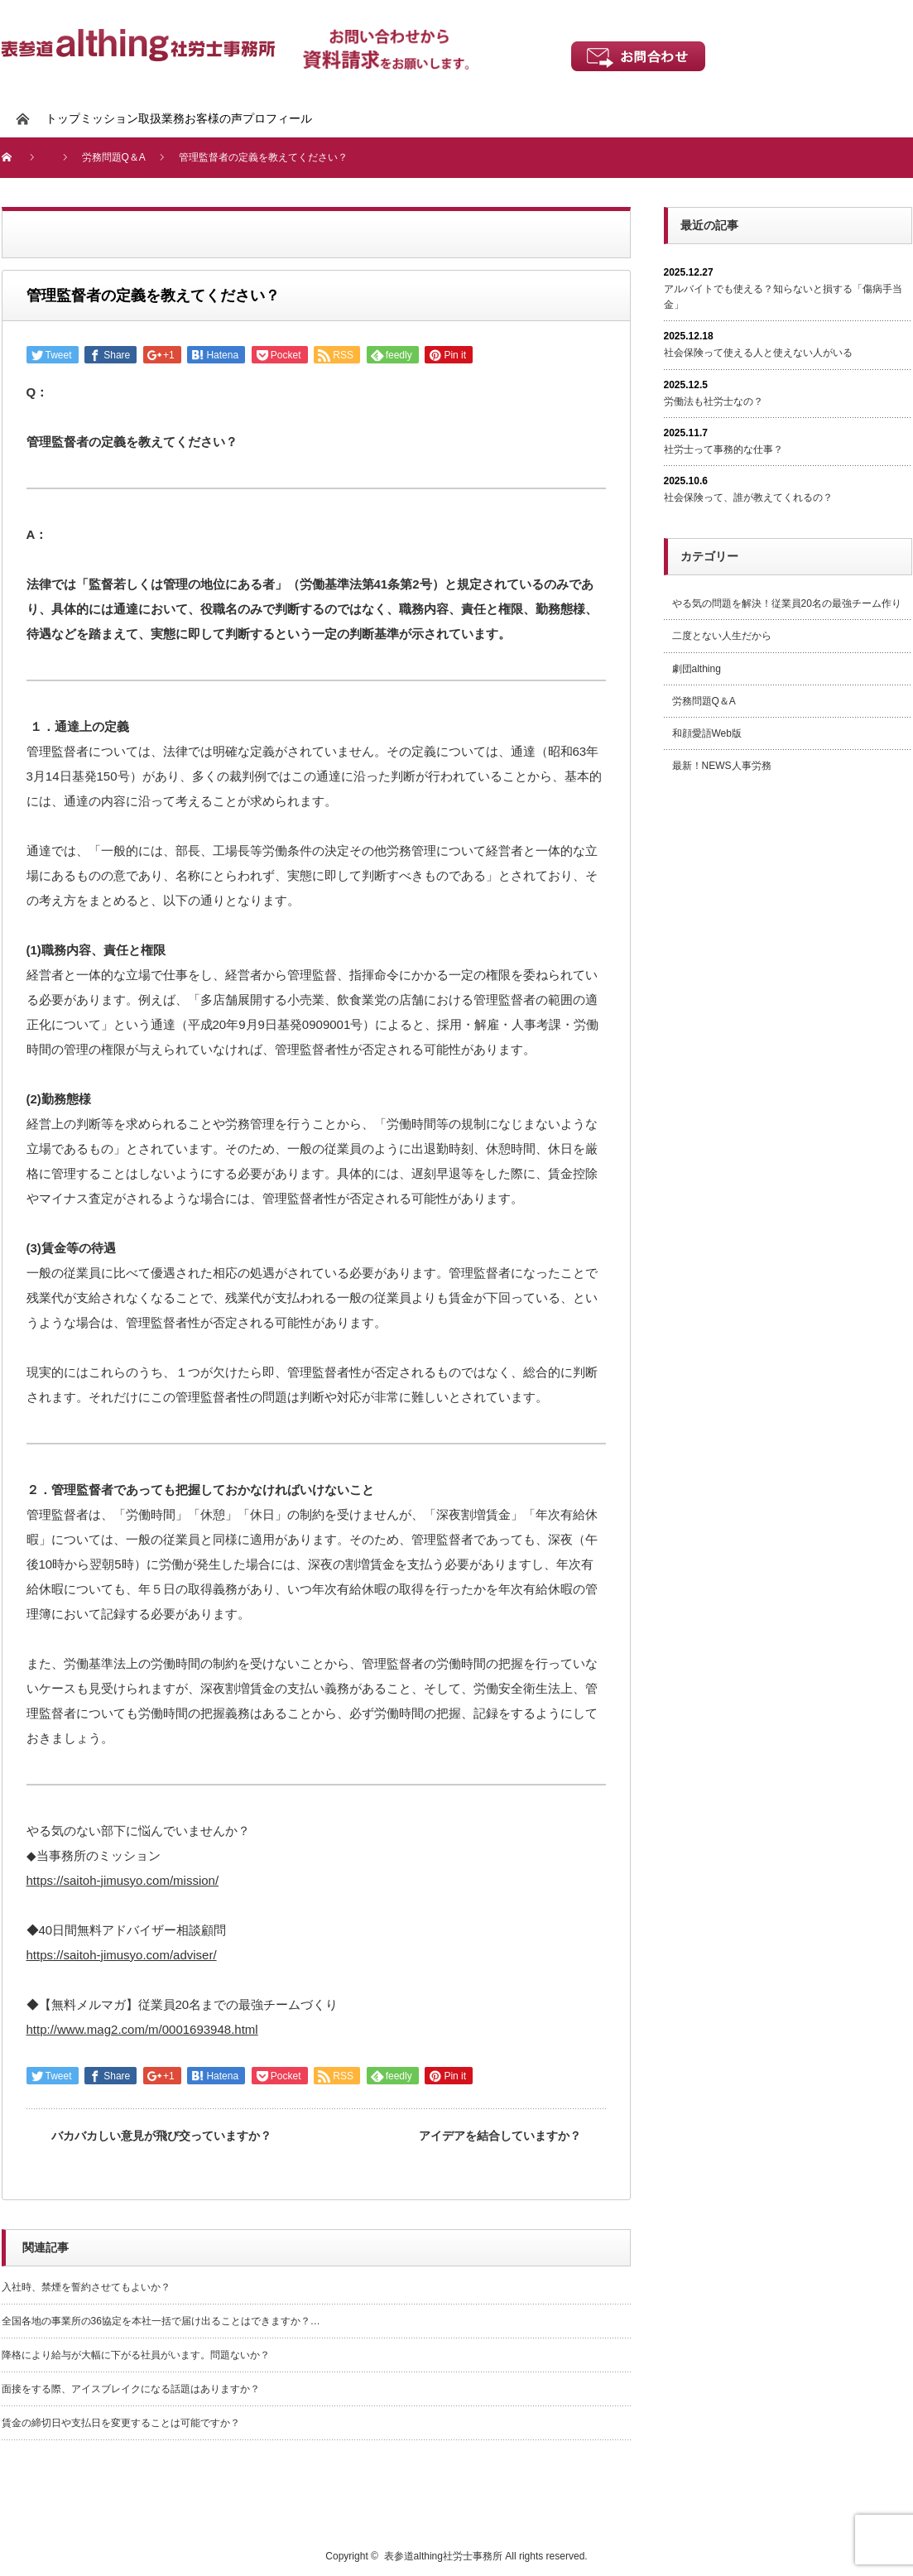 This screenshot has height=2576, width=913. I want to click on 二度とない人生だから, so click(721, 636).